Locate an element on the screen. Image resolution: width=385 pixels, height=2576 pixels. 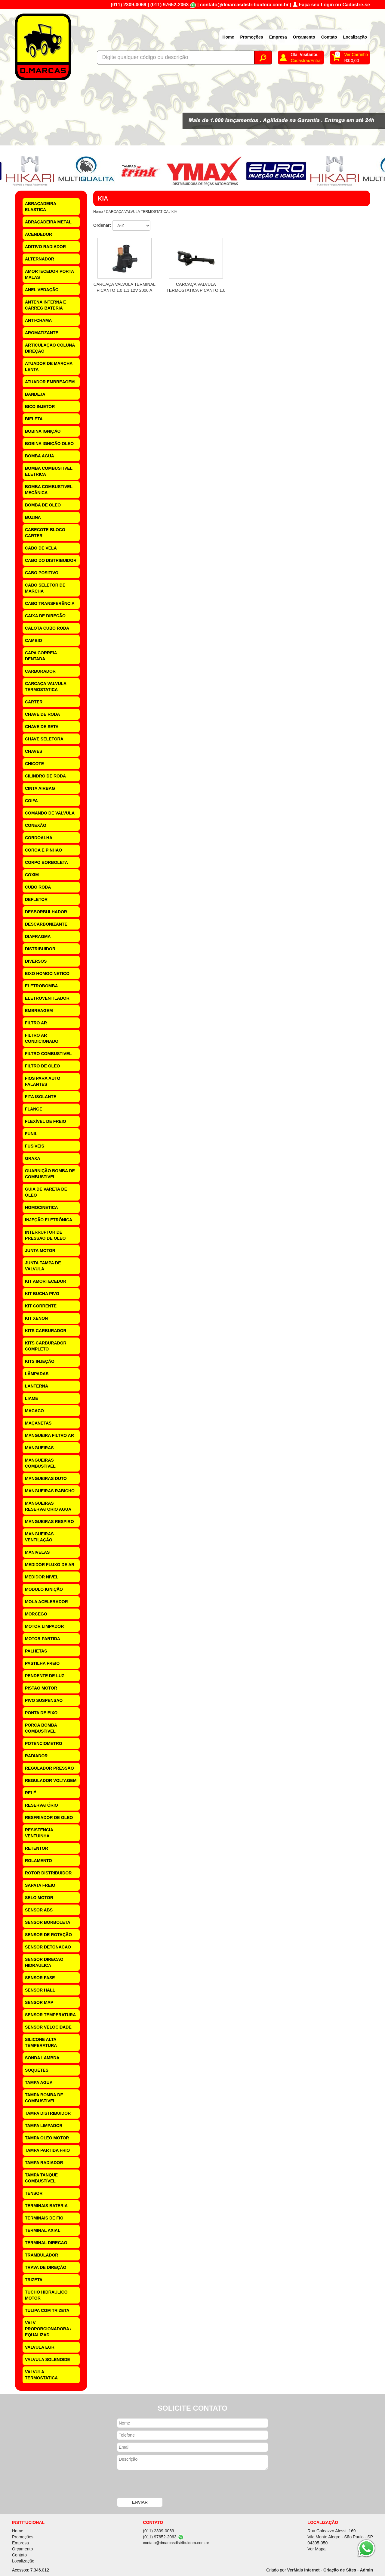
TAMPA DISTRIBUIDOR is located at coordinates (48, 2113).